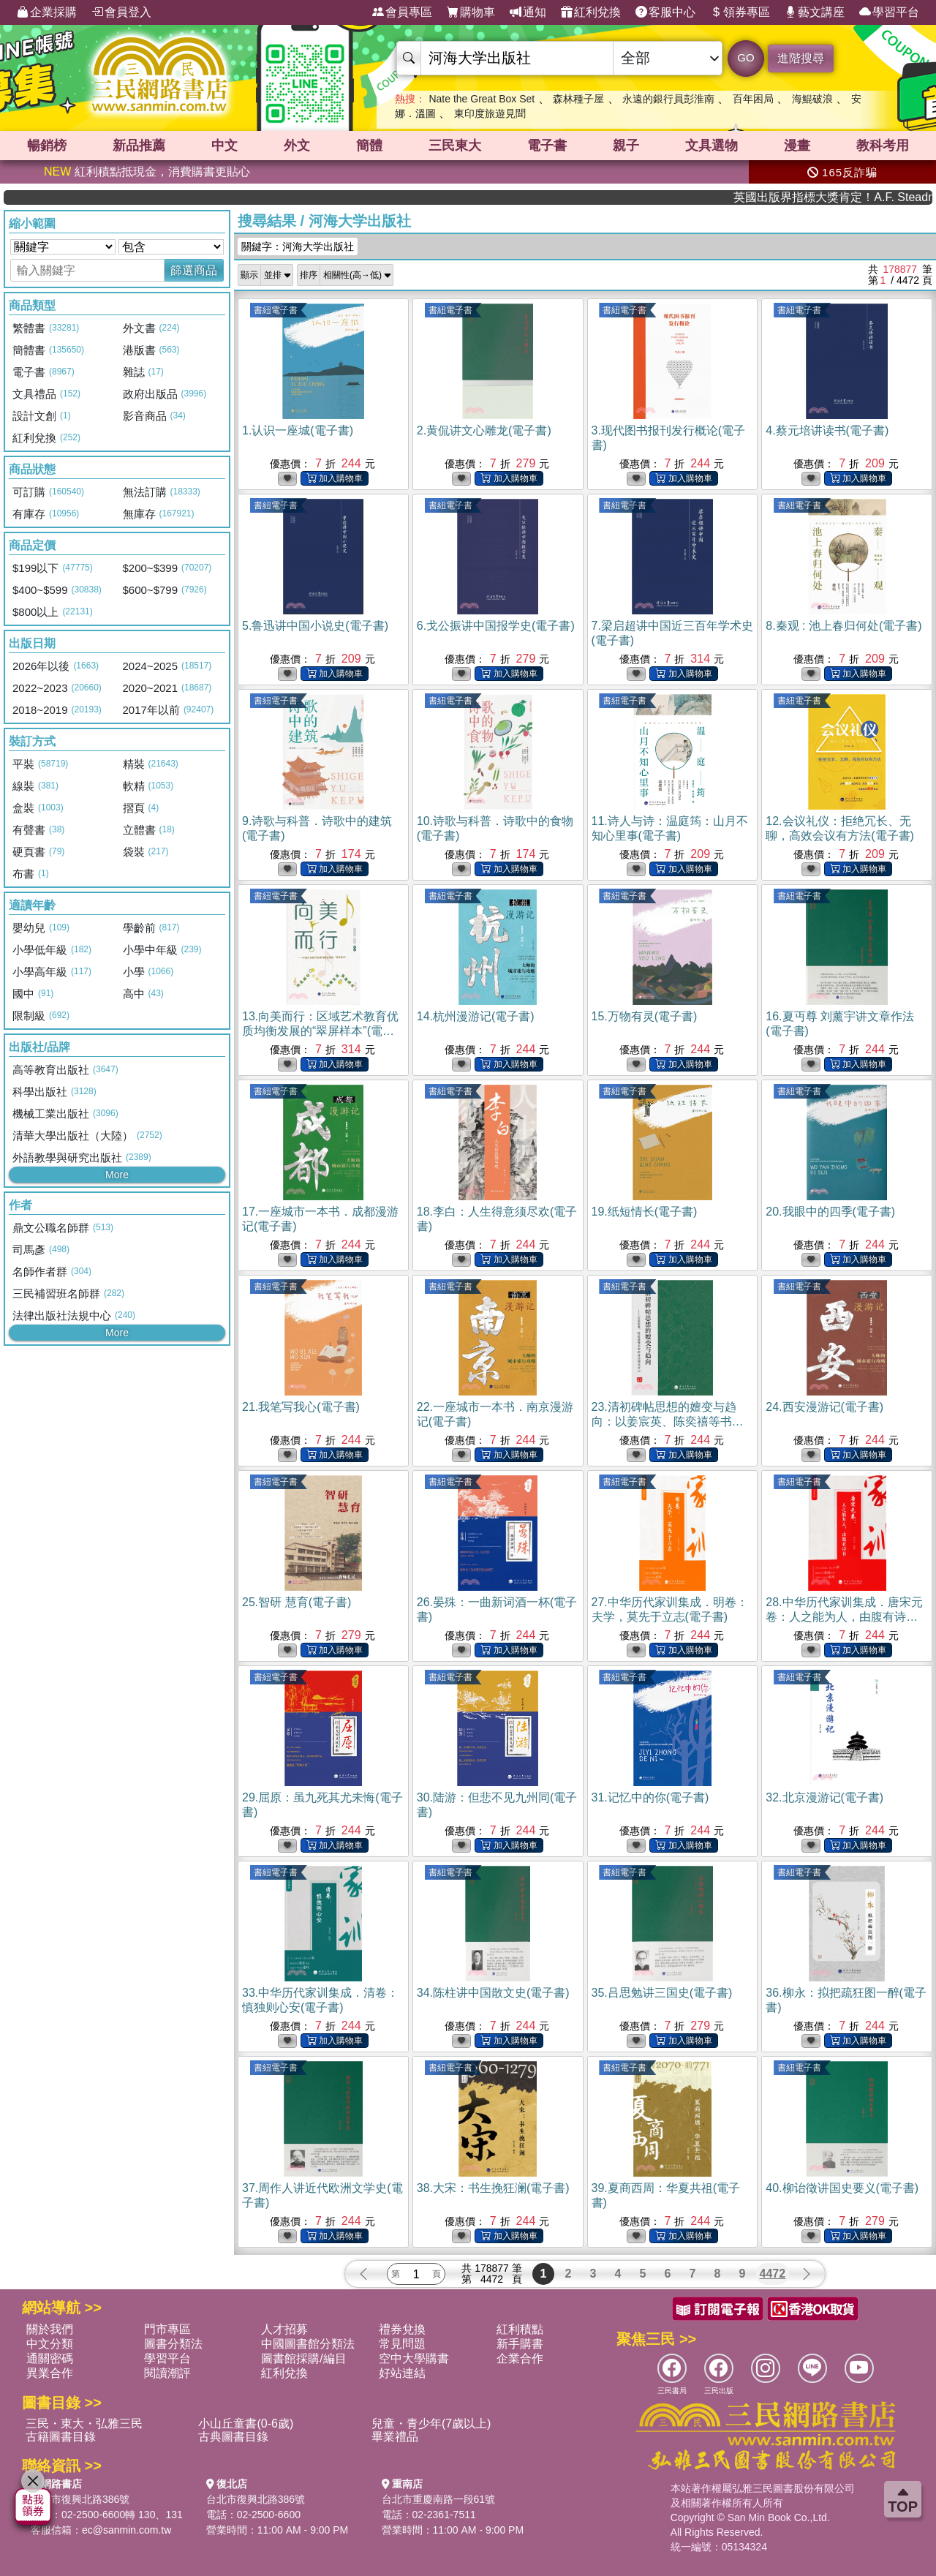 The height and width of the screenshot is (2576, 936). I want to click on 中文分類, so click(49, 2344).